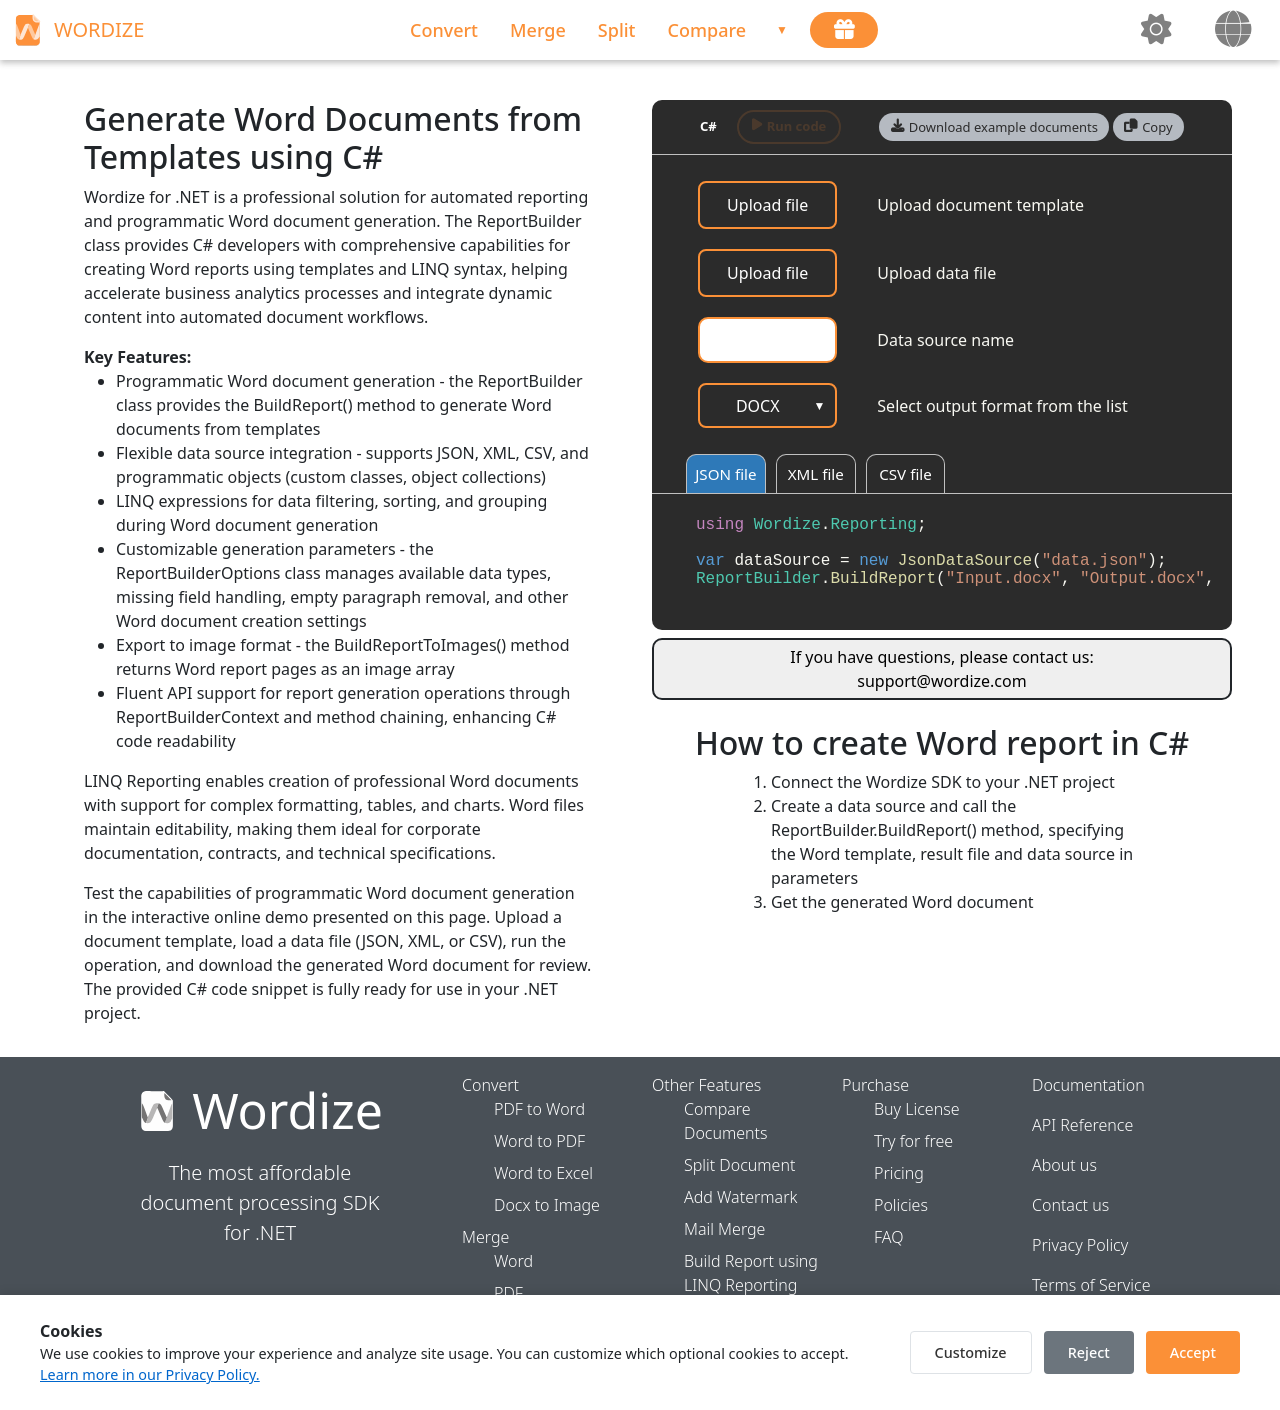 The width and height of the screenshot is (1280, 1410). Describe the element at coordinates (941, 670) in the screenshot. I see `If you have questions, please contact us: support@wordize.com` at that location.